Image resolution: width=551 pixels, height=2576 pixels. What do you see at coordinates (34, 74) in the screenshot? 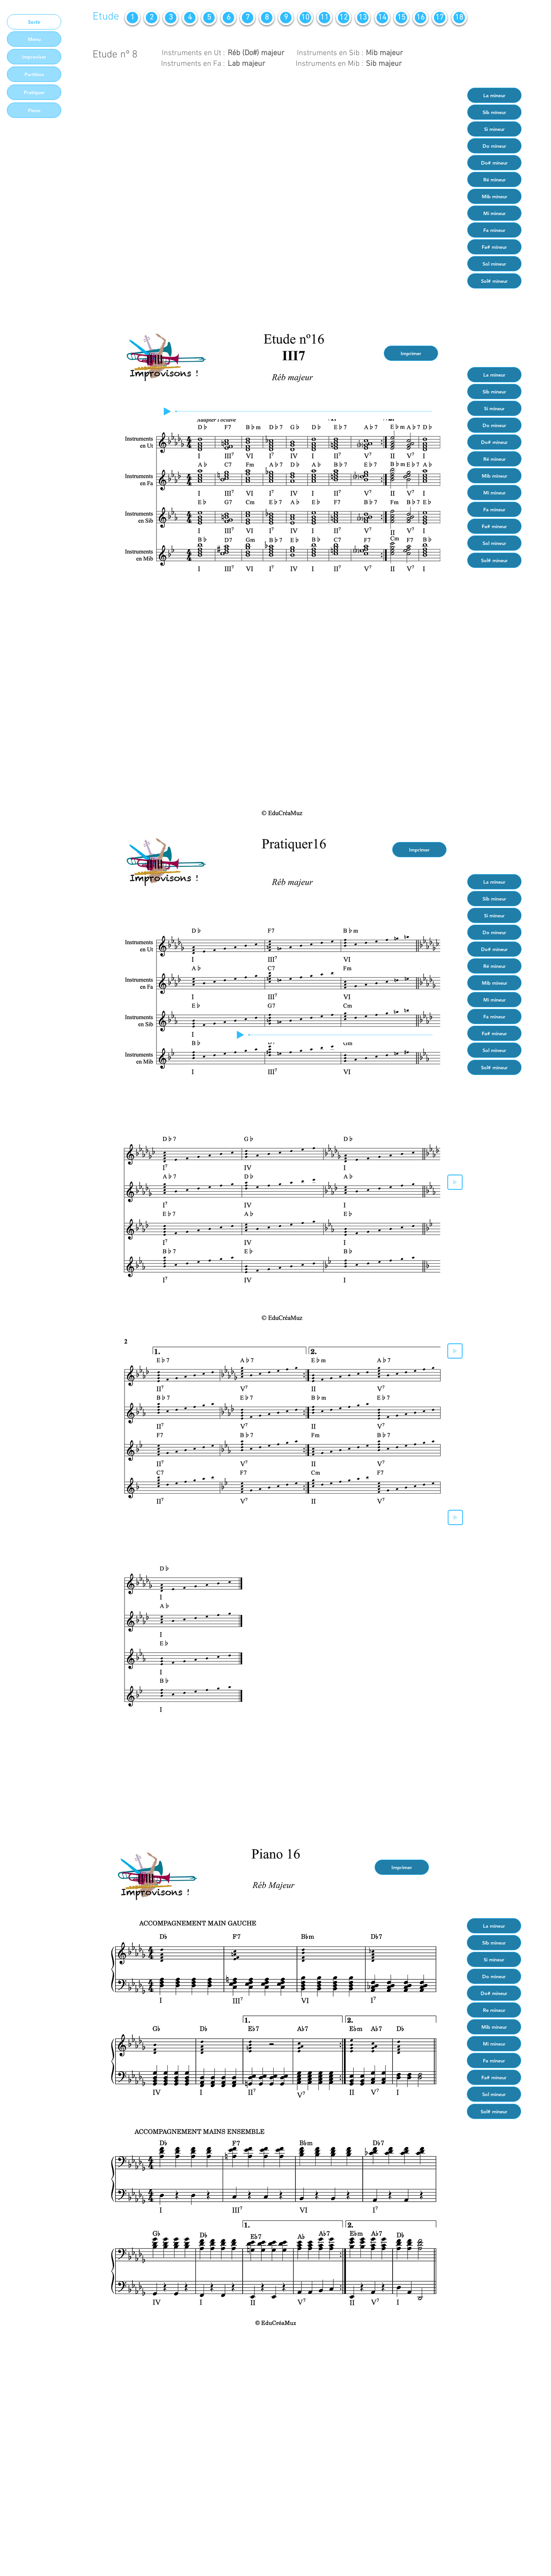
I see `[Partition]` at bounding box center [34, 74].